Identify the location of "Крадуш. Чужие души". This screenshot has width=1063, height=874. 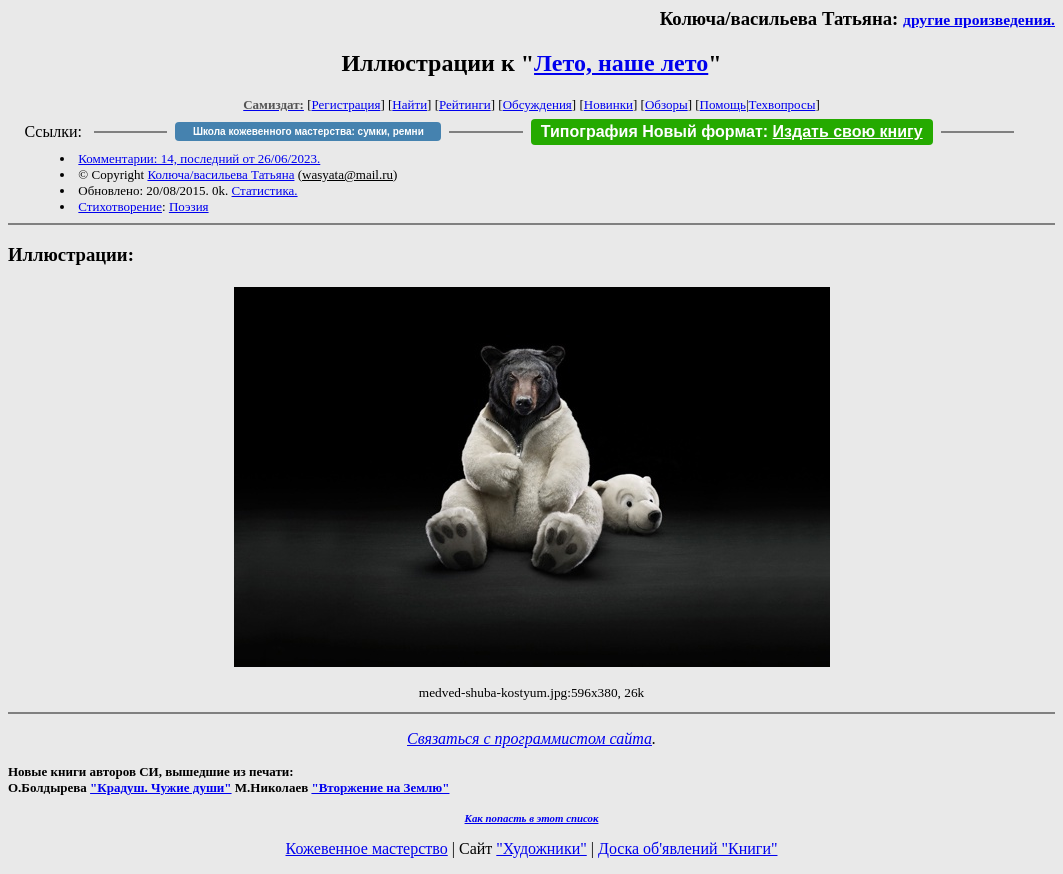
(161, 787).